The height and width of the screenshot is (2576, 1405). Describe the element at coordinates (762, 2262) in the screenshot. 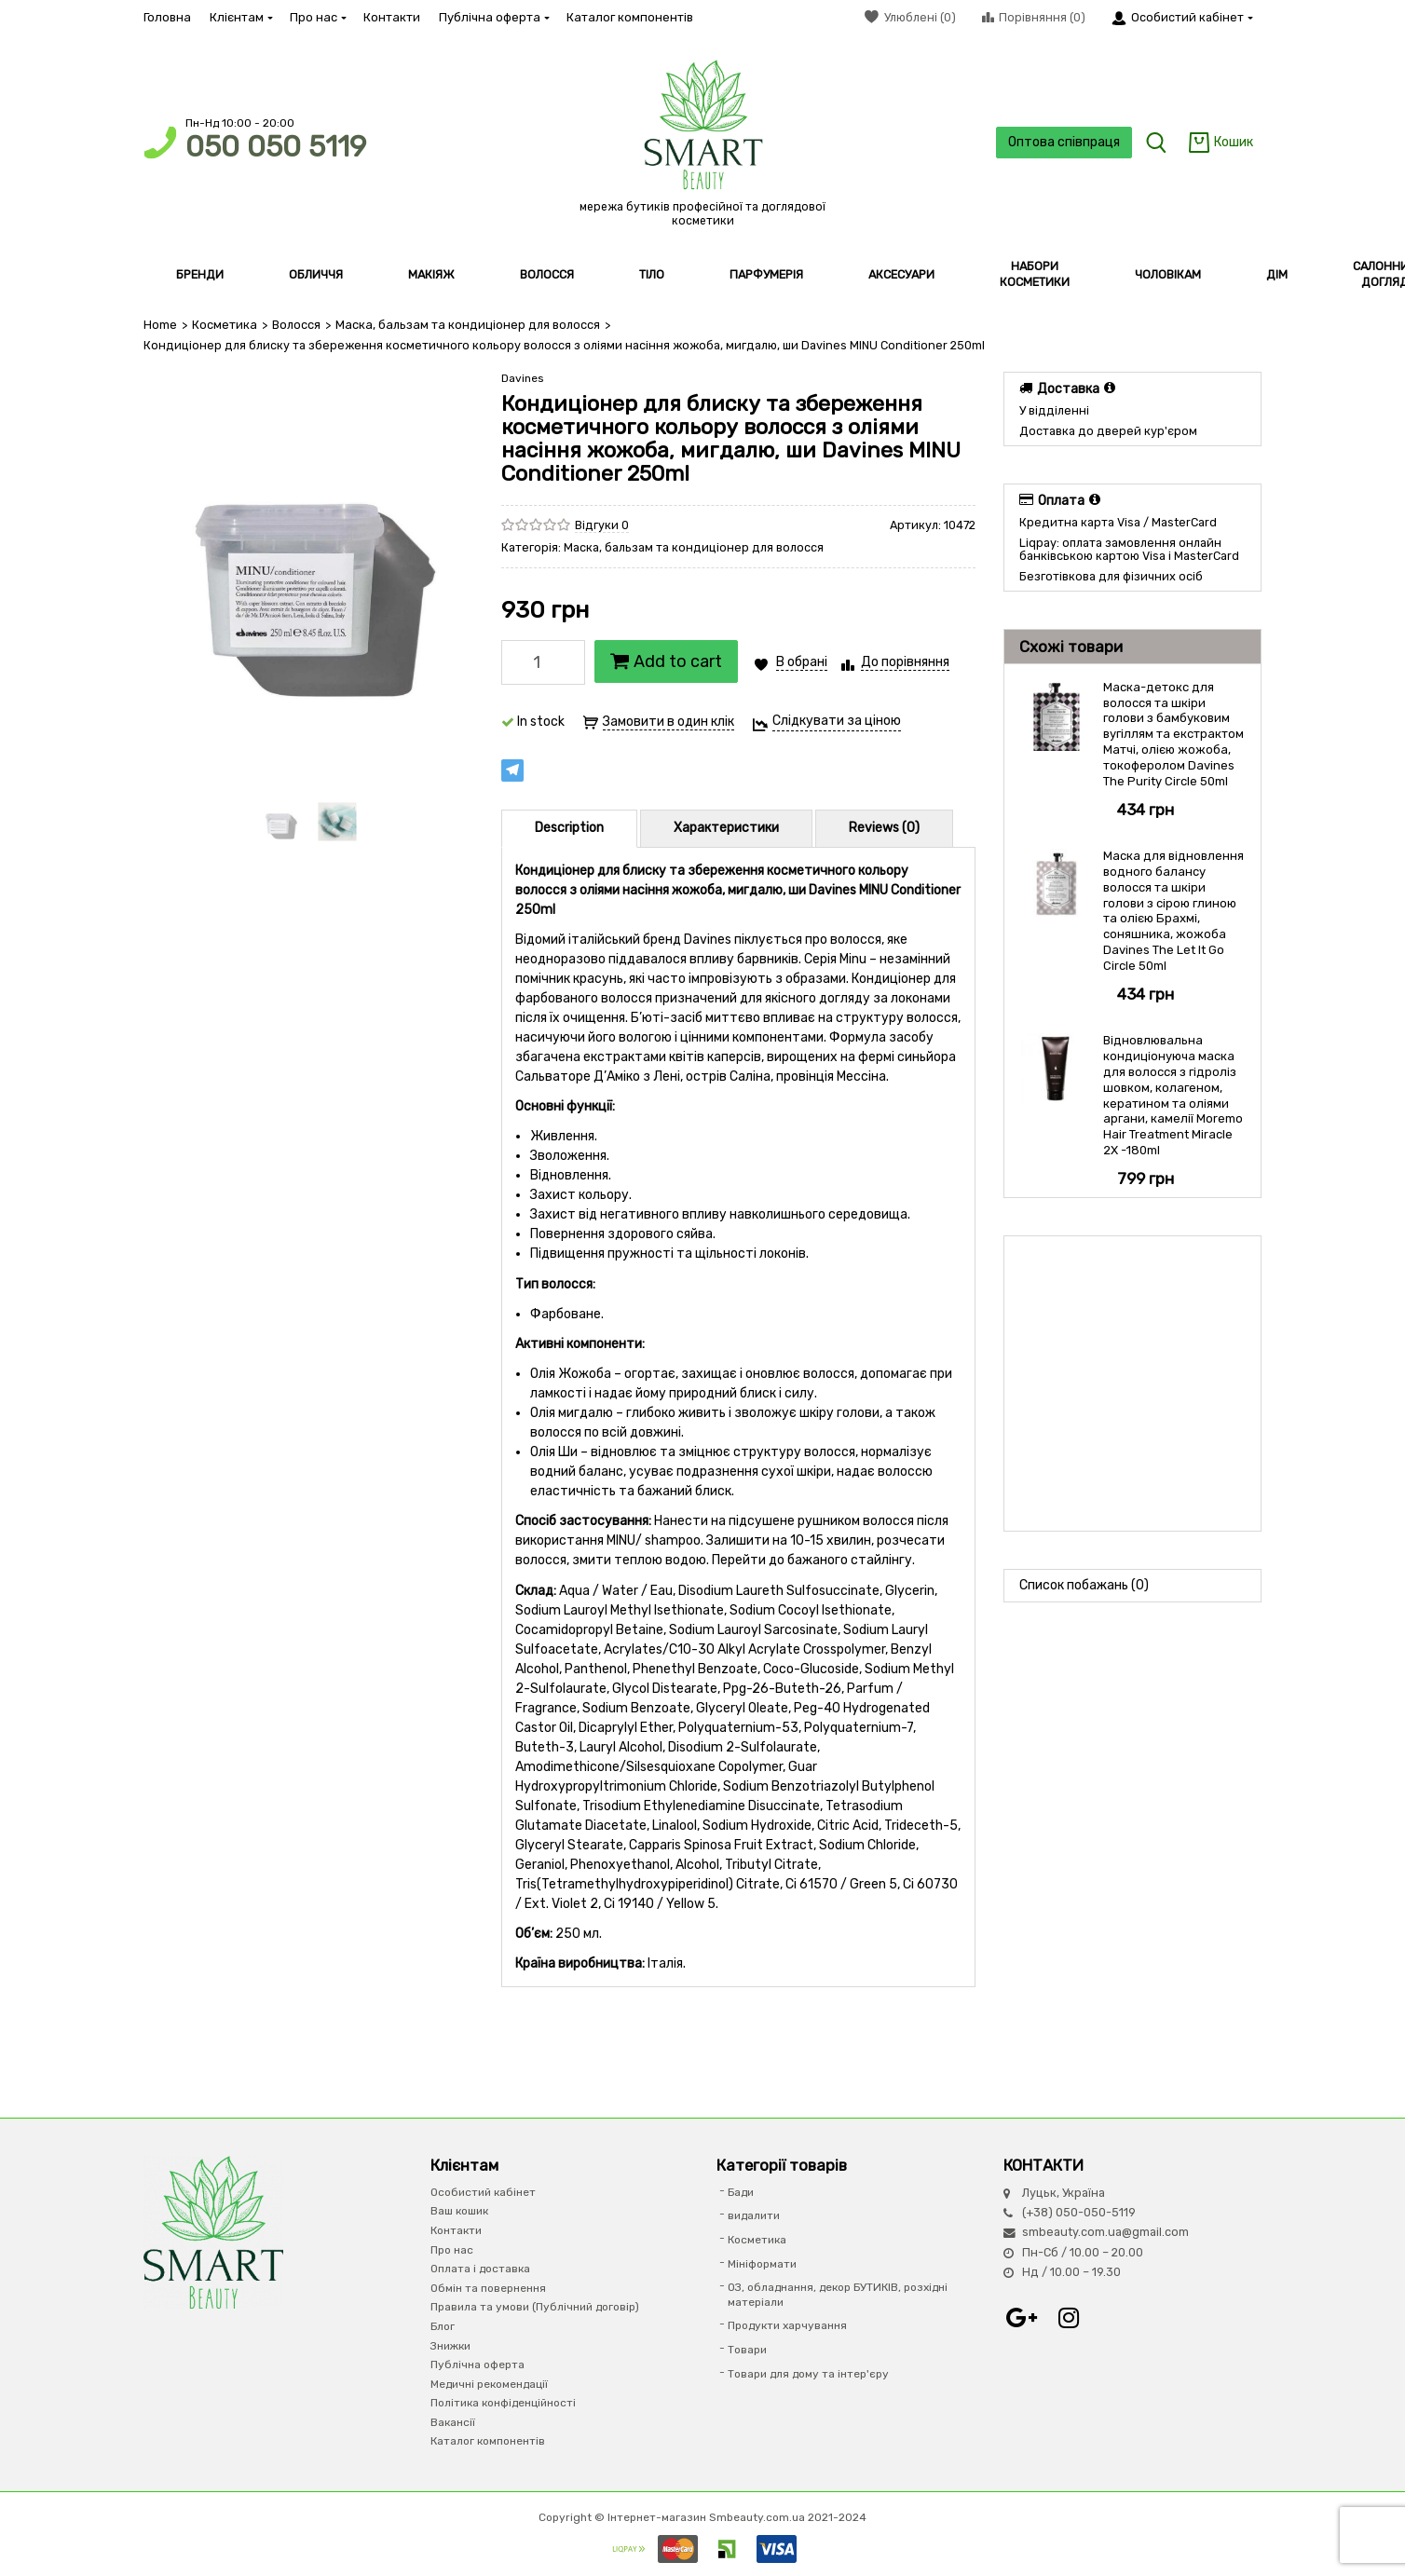

I see `Мініформати` at that location.